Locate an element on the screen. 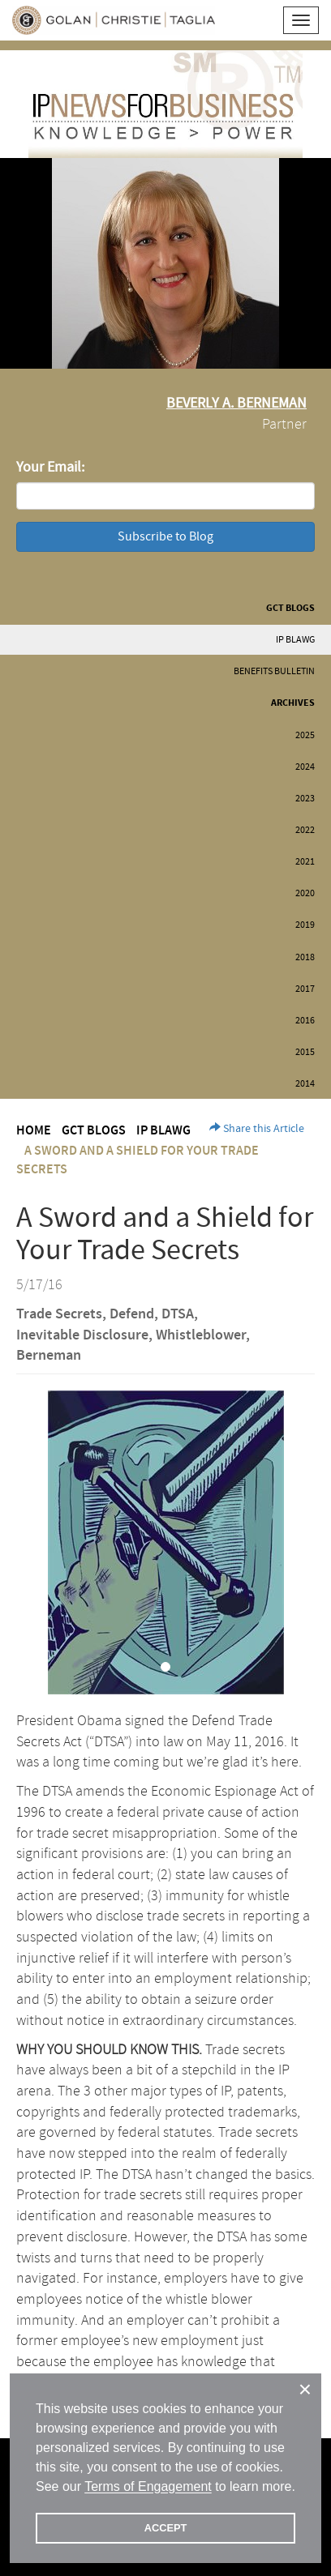  ACCEPT is located at coordinates (165, 2528).